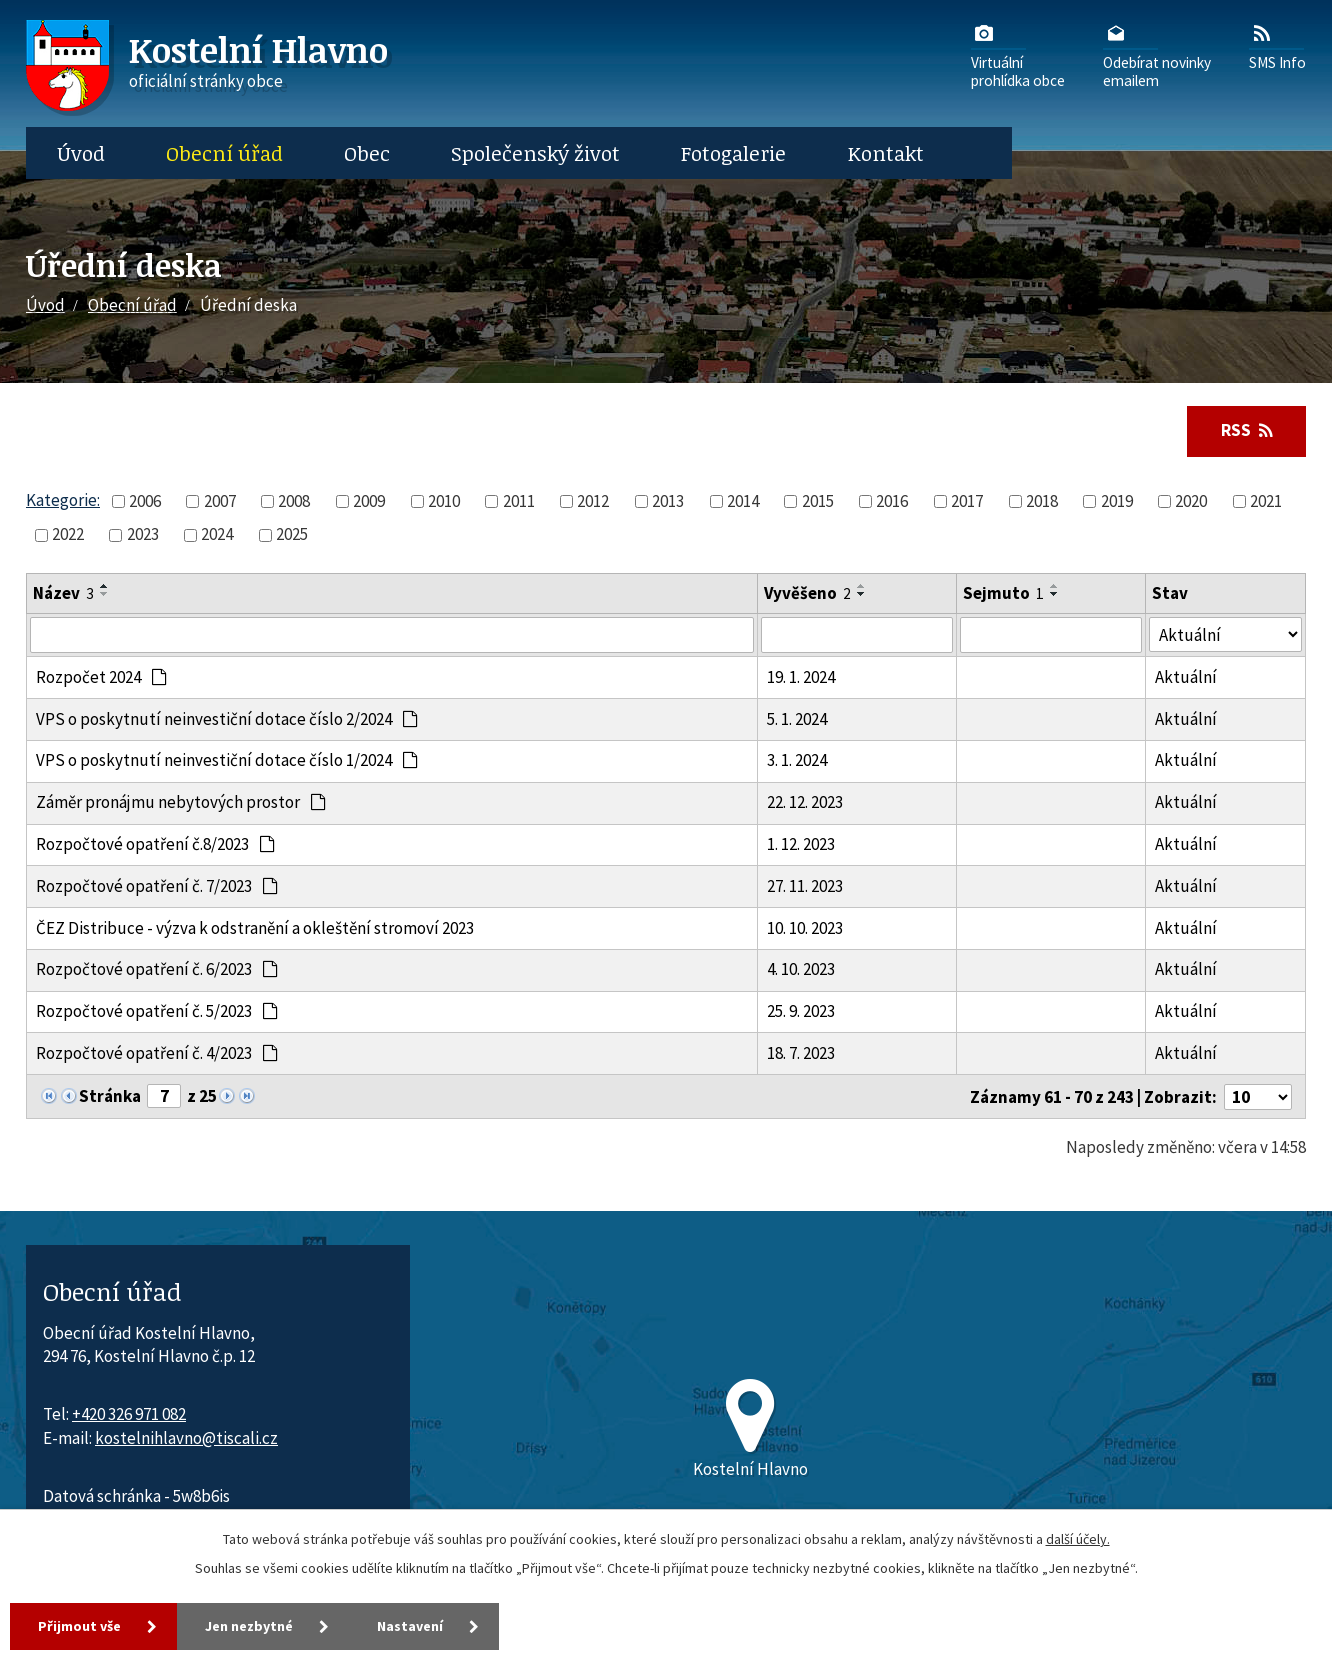  What do you see at coordinates (1117, 501) in the screenshot?
I see `2019` at bounding box center [1117, 501].